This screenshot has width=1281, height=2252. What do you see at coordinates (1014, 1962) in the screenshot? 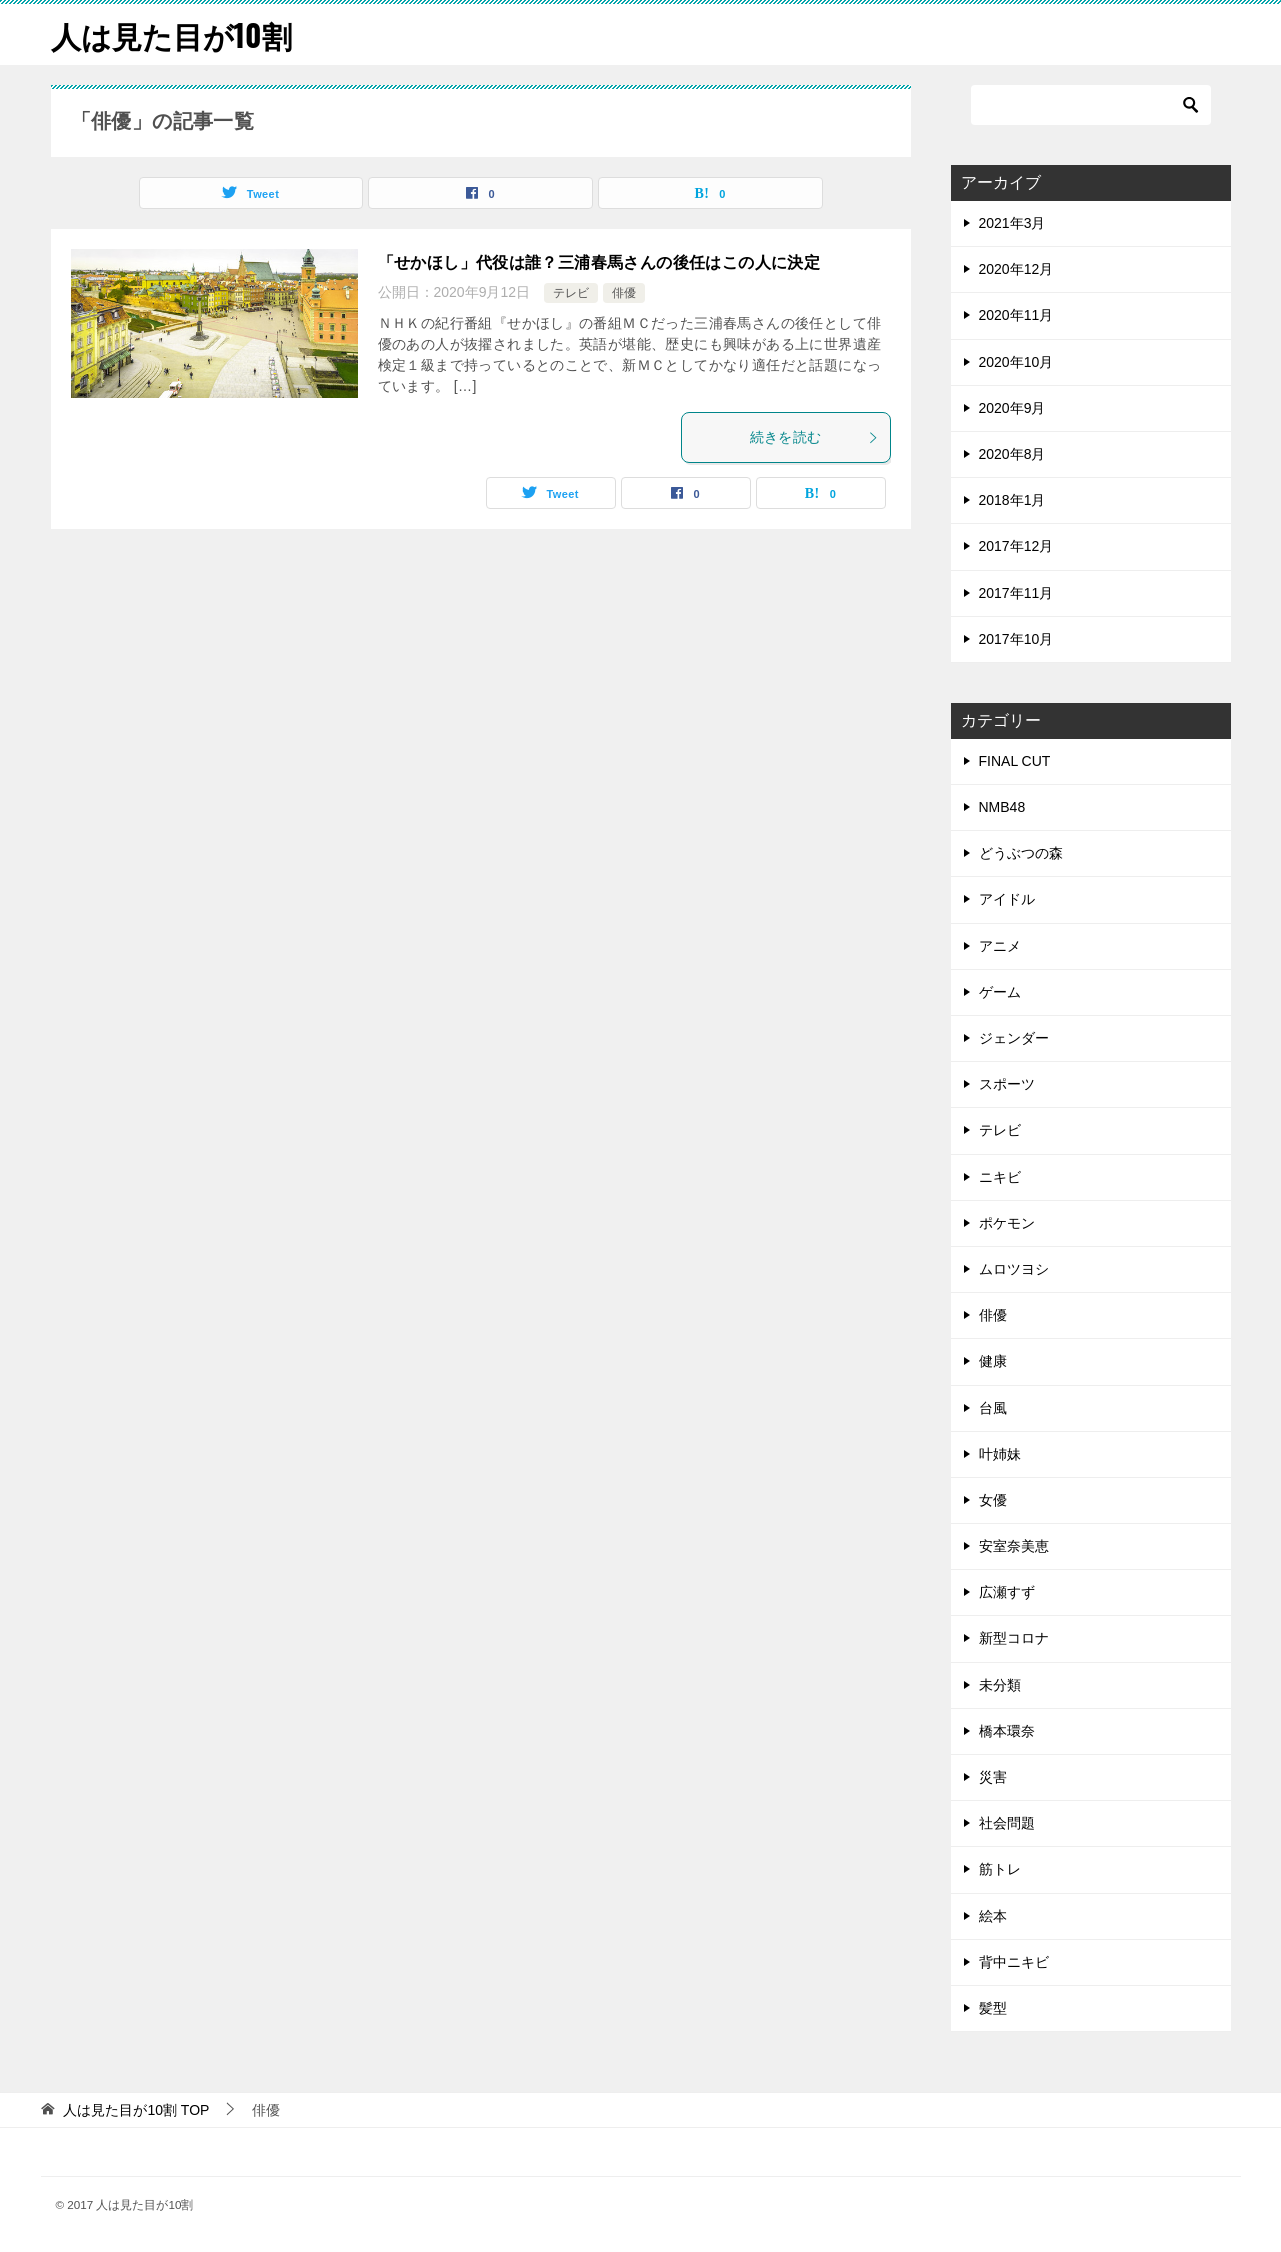
I see `背中ニキビ` at bounding box center [1014, 1962].